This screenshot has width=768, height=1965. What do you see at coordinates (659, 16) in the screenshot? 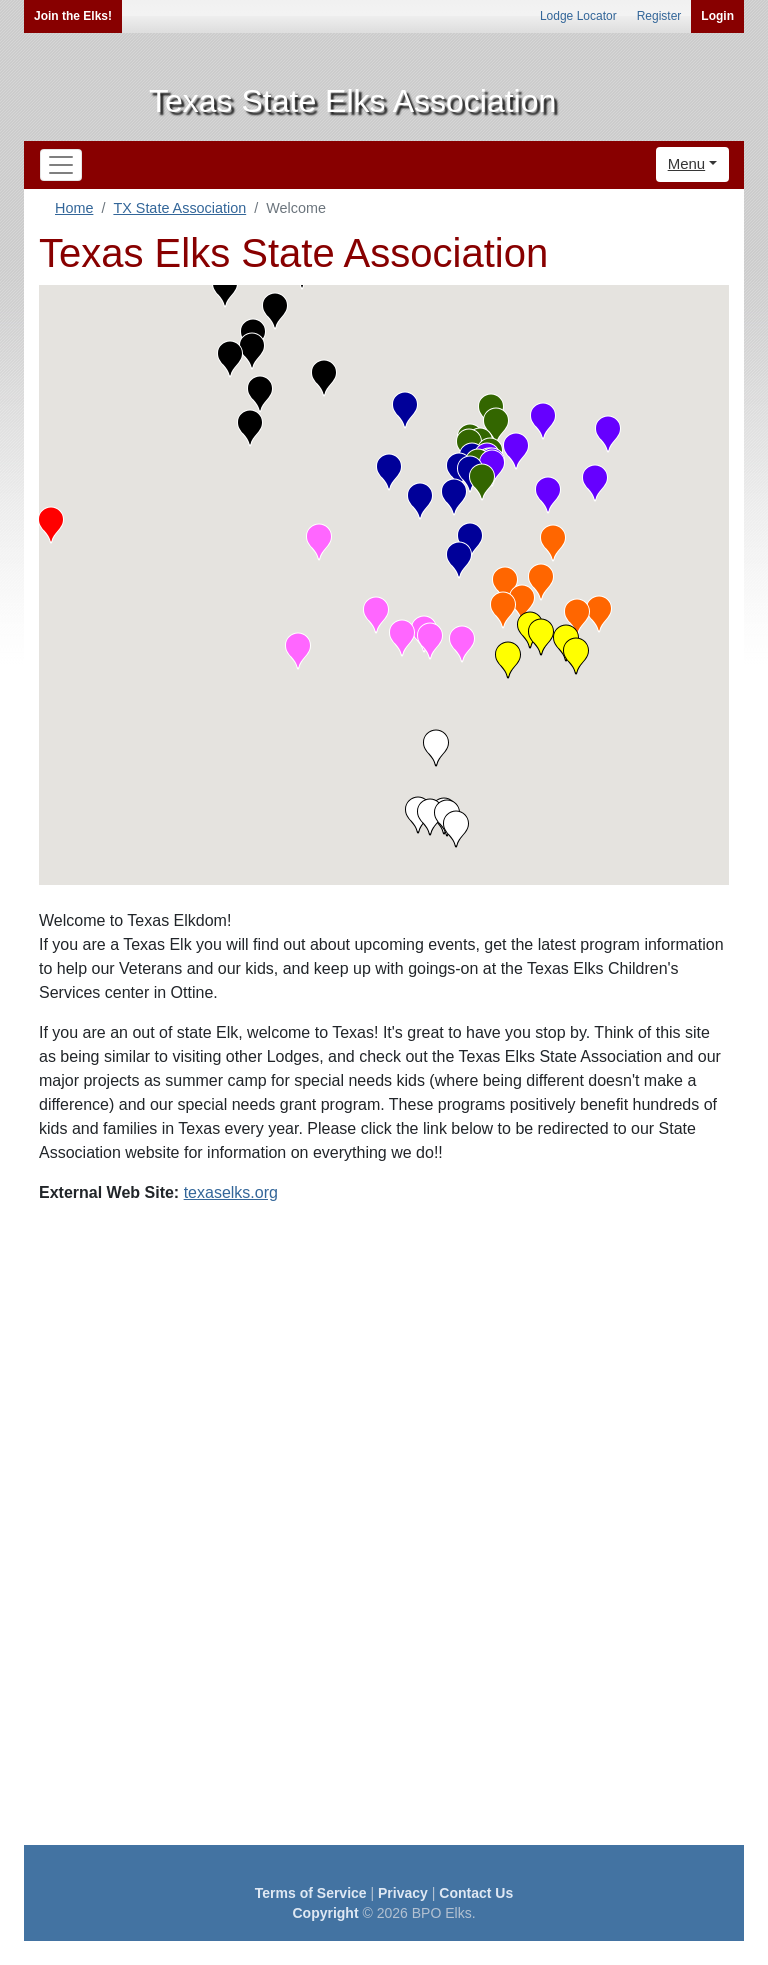
I see `Register` at bounding box center [659, 16].